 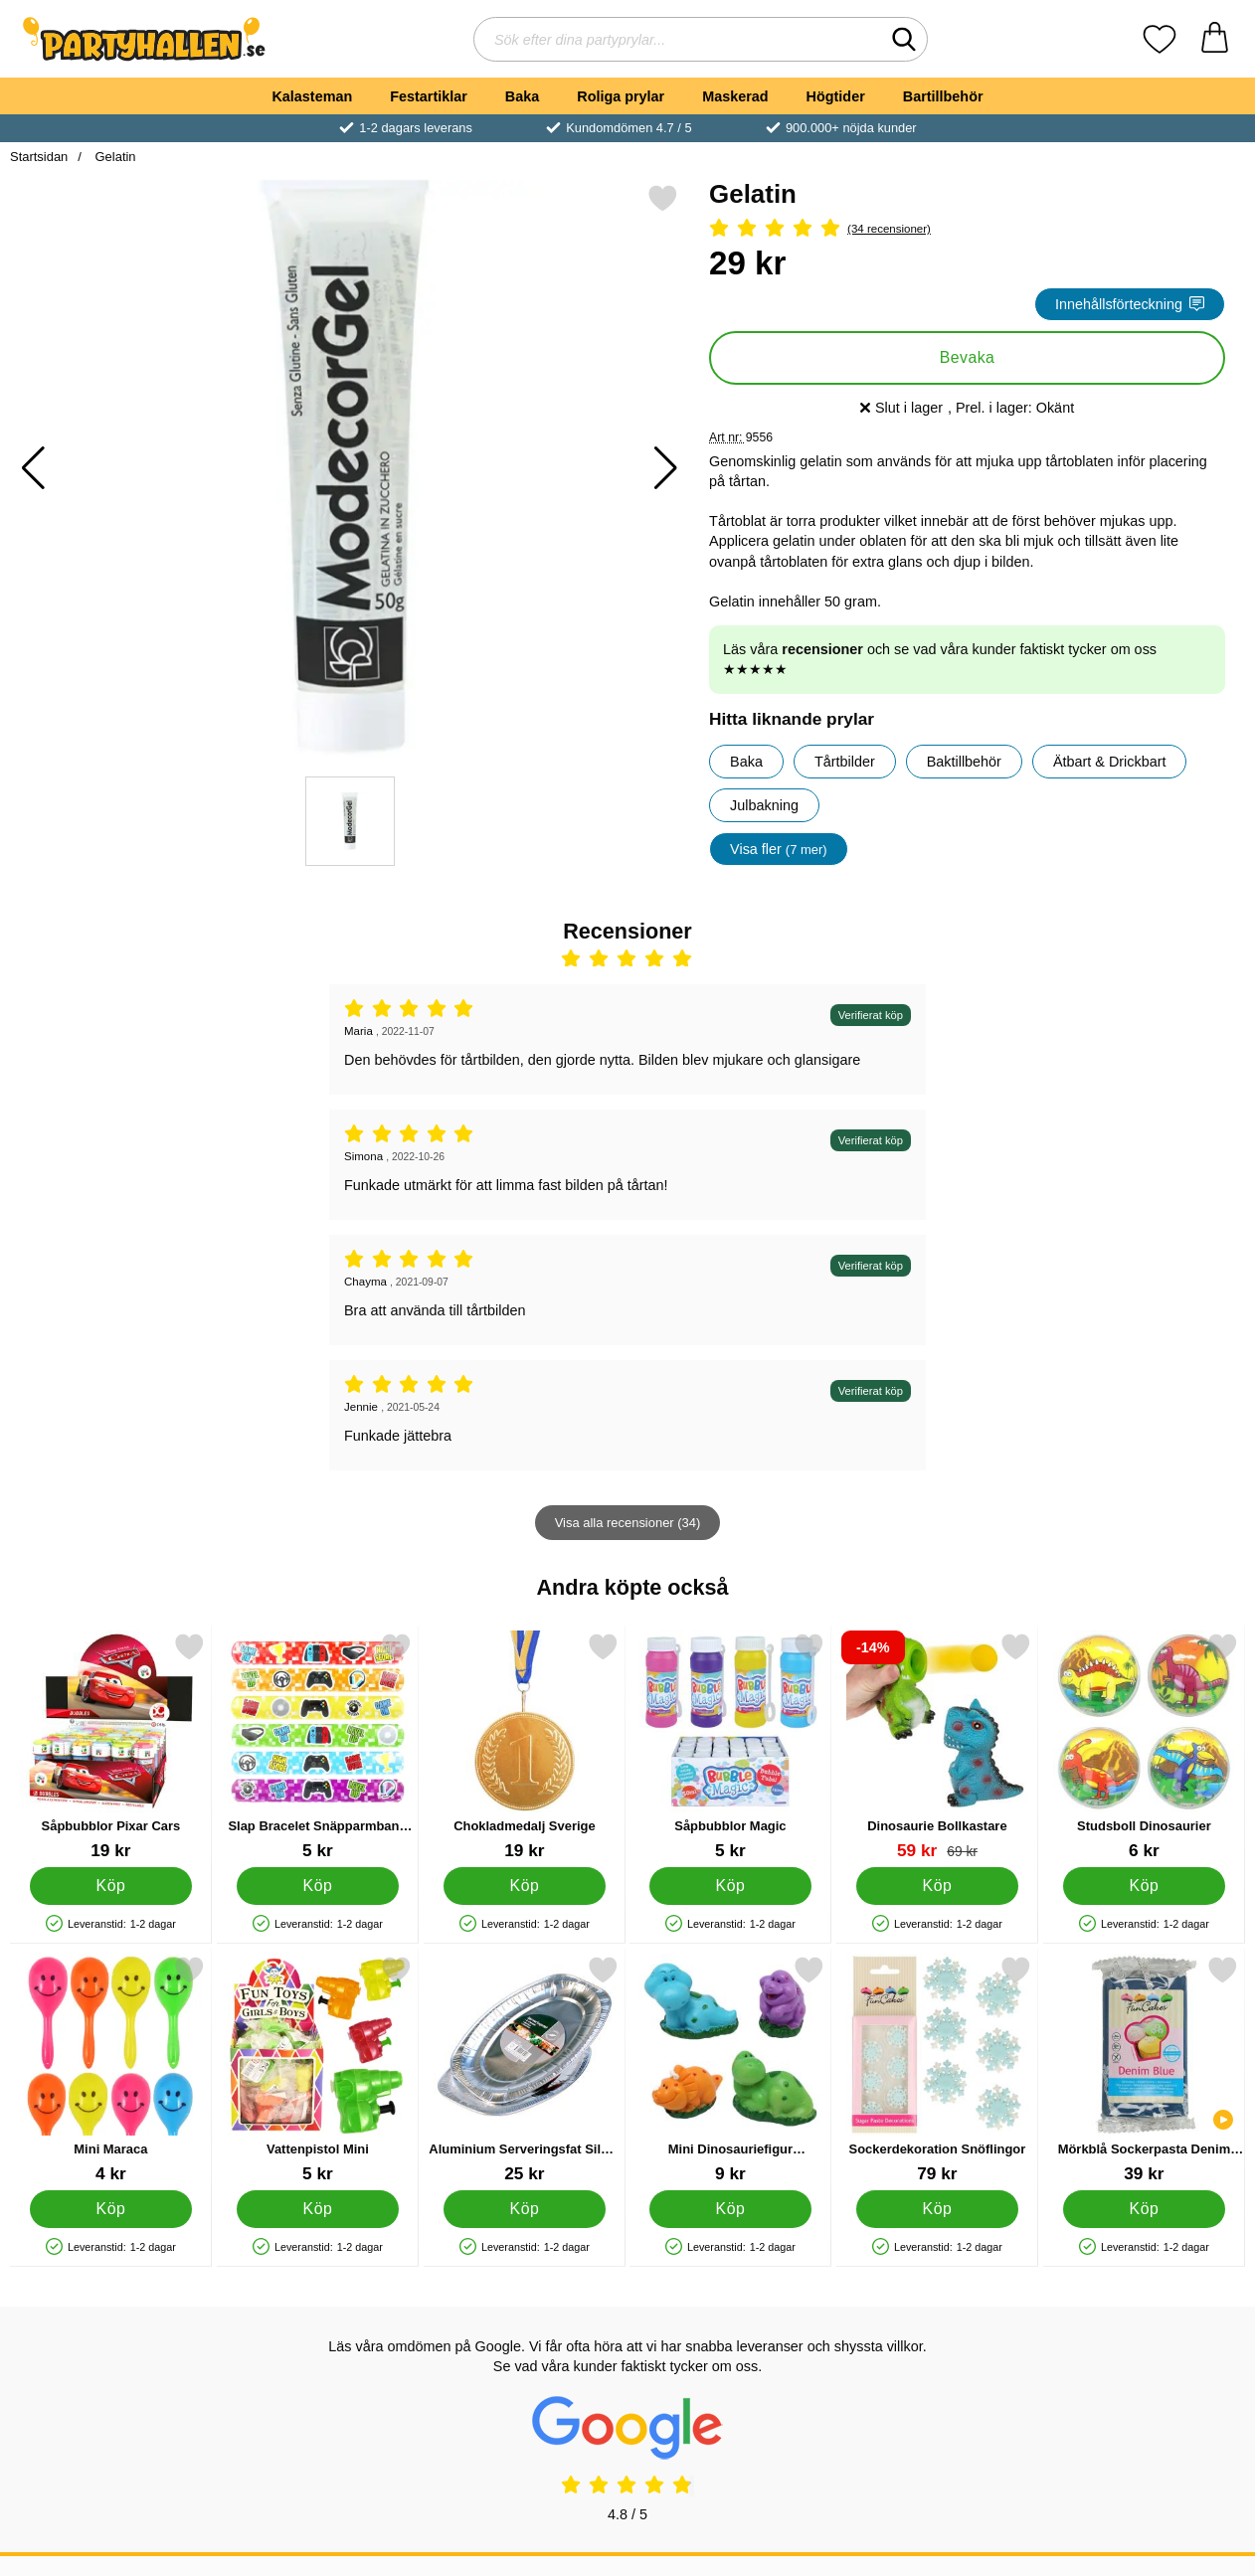 I want to click on [Köp Mörkblå Sockerpasta Denim Blue], so click(x=1143, y=2209).